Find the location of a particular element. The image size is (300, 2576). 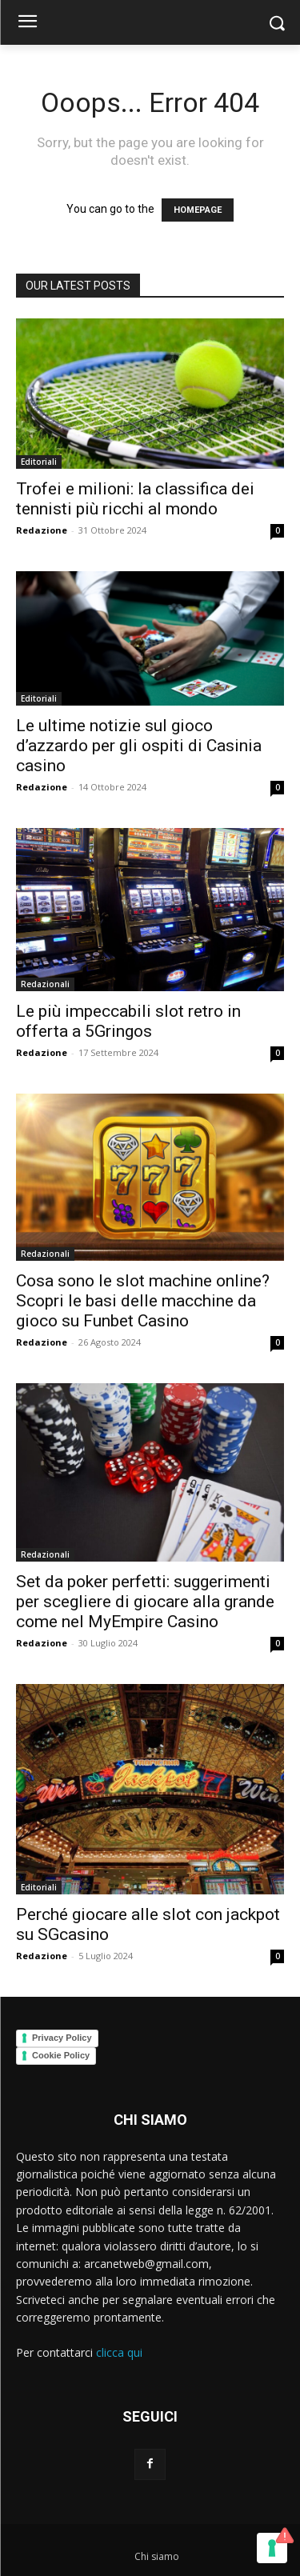

HOMEPAGE is located at coordinates (198, 210).